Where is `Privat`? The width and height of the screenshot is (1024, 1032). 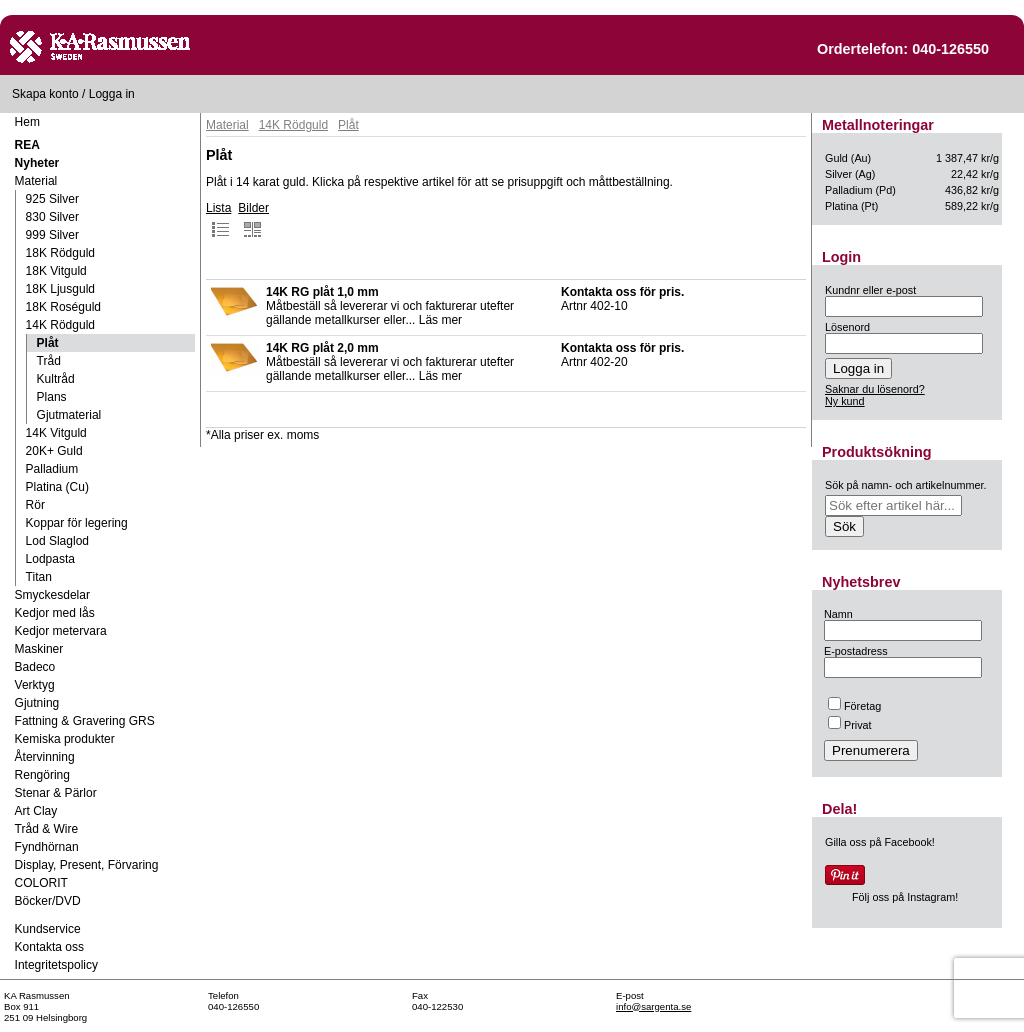 Privat is located at coordinates (850, 725).